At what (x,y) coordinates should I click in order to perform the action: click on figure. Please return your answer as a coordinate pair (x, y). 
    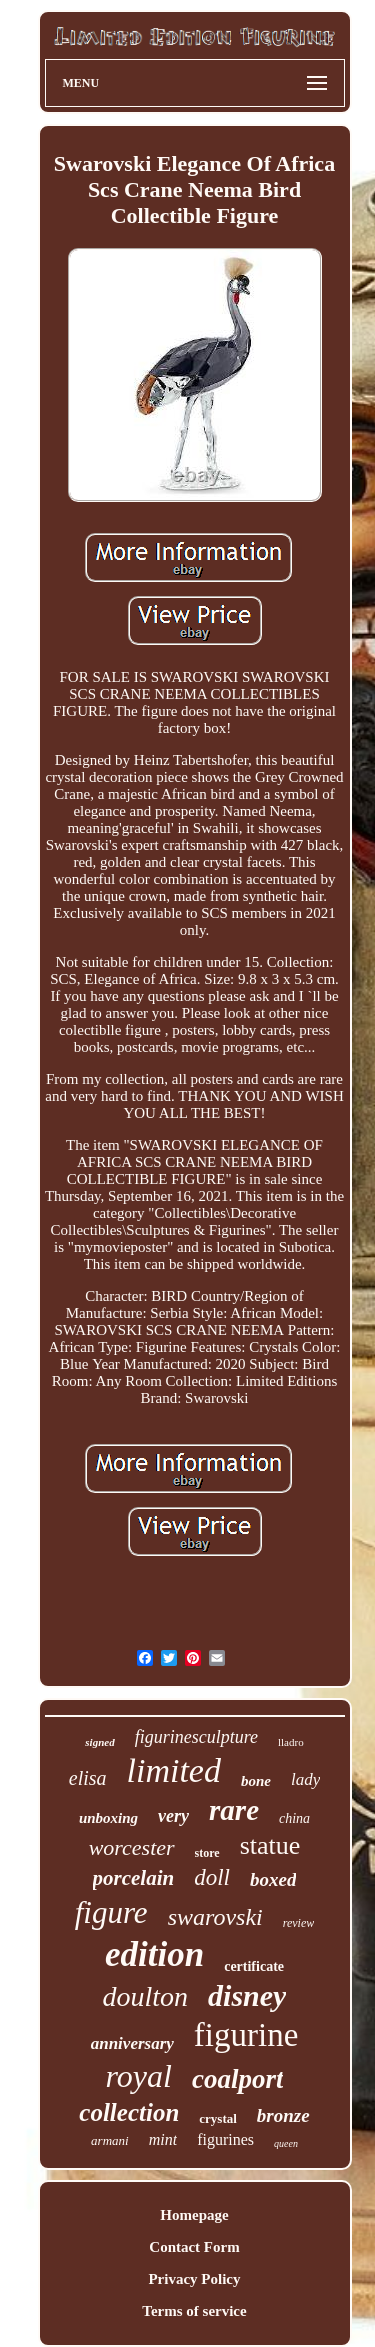
    Looking at the image, I should click on (111, 1912).